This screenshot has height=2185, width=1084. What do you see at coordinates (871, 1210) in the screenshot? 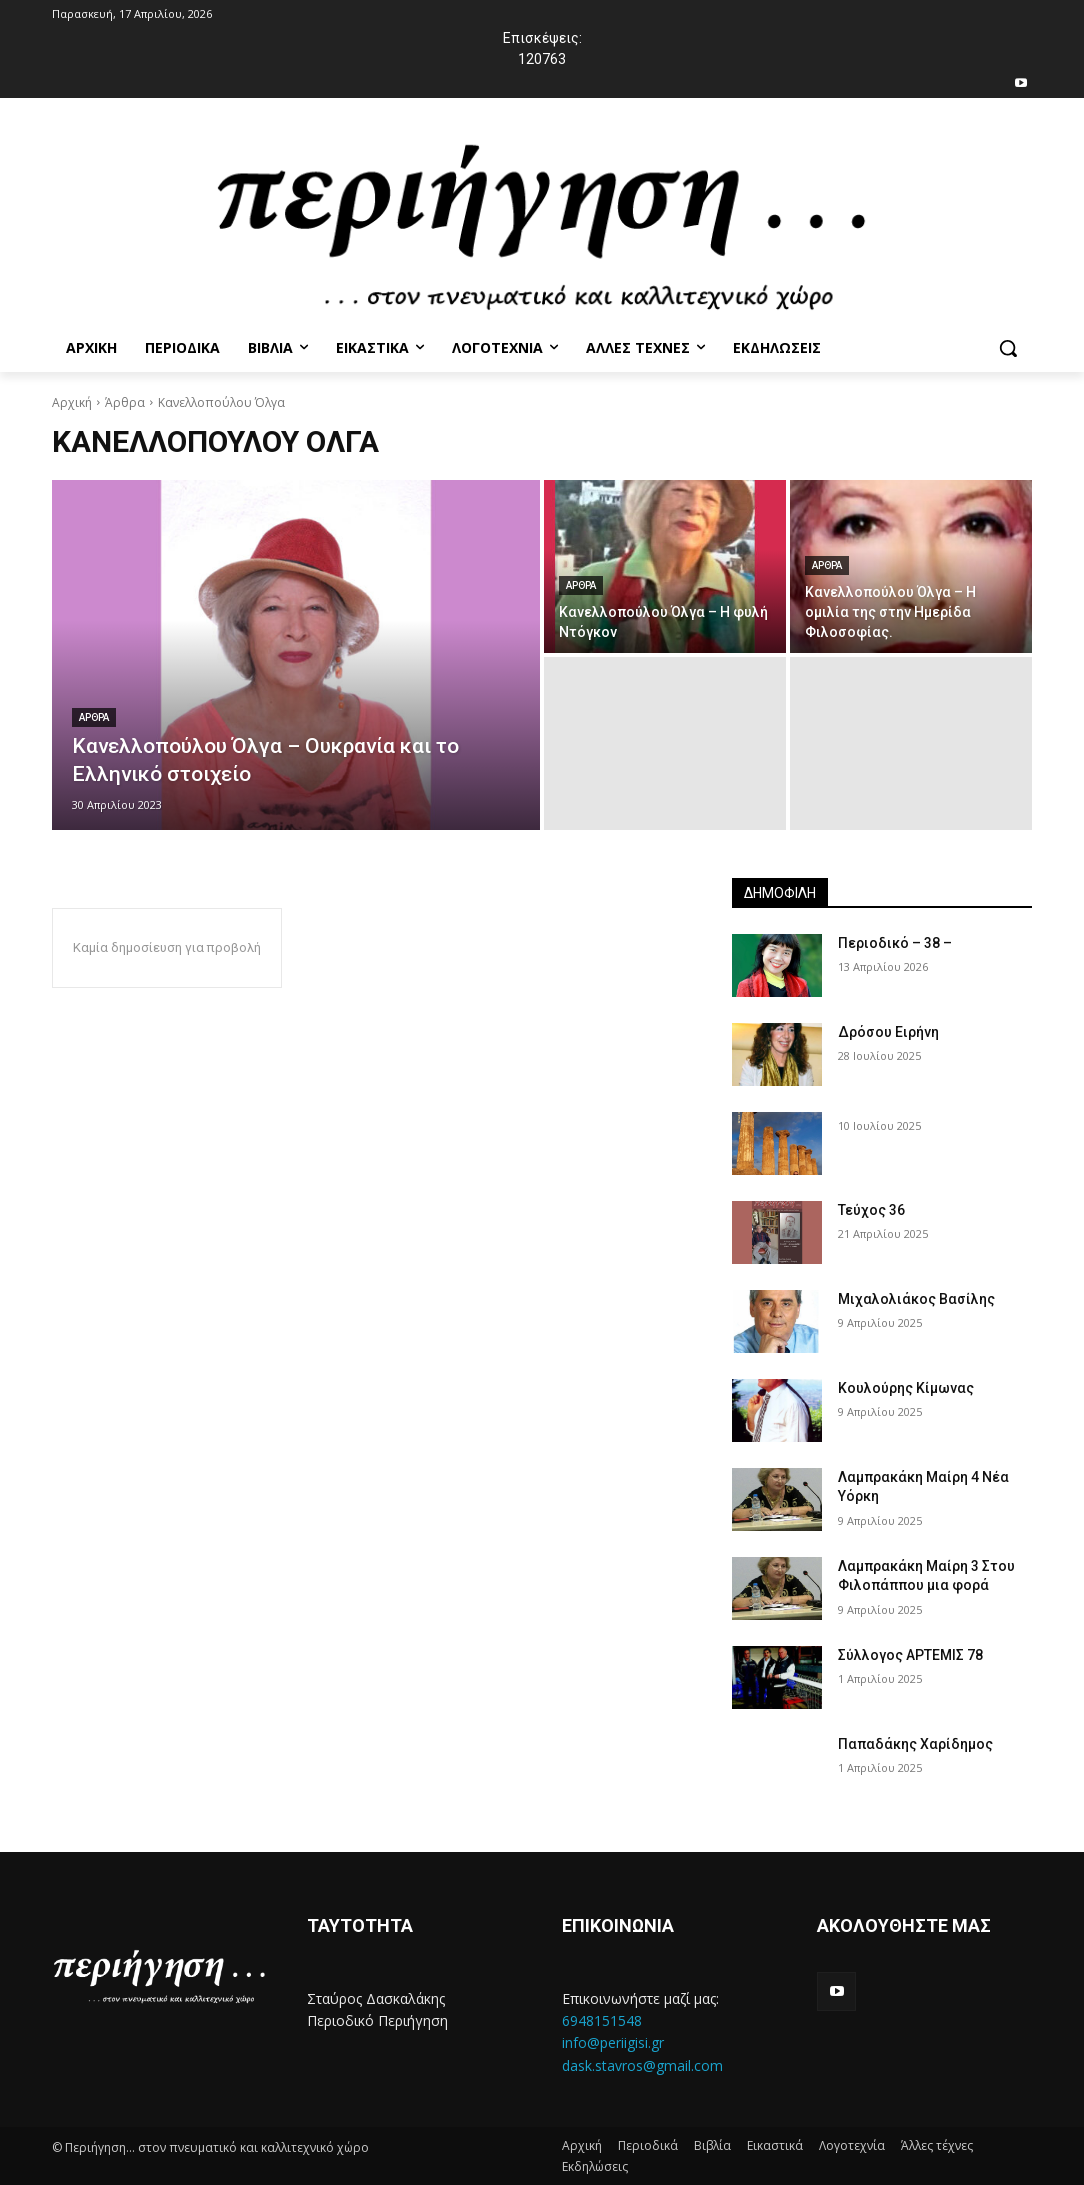
I see `Τεύχος 36` at bounding box center [871, 1210].